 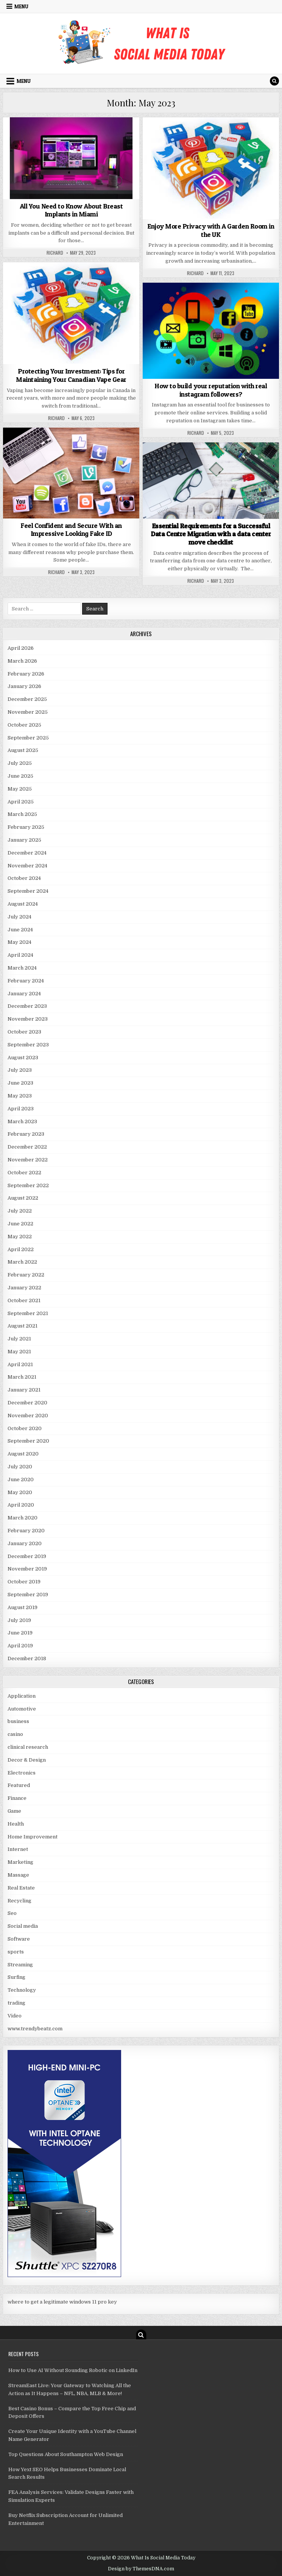 I want to click on January 2025, so click(x=24, y=840).